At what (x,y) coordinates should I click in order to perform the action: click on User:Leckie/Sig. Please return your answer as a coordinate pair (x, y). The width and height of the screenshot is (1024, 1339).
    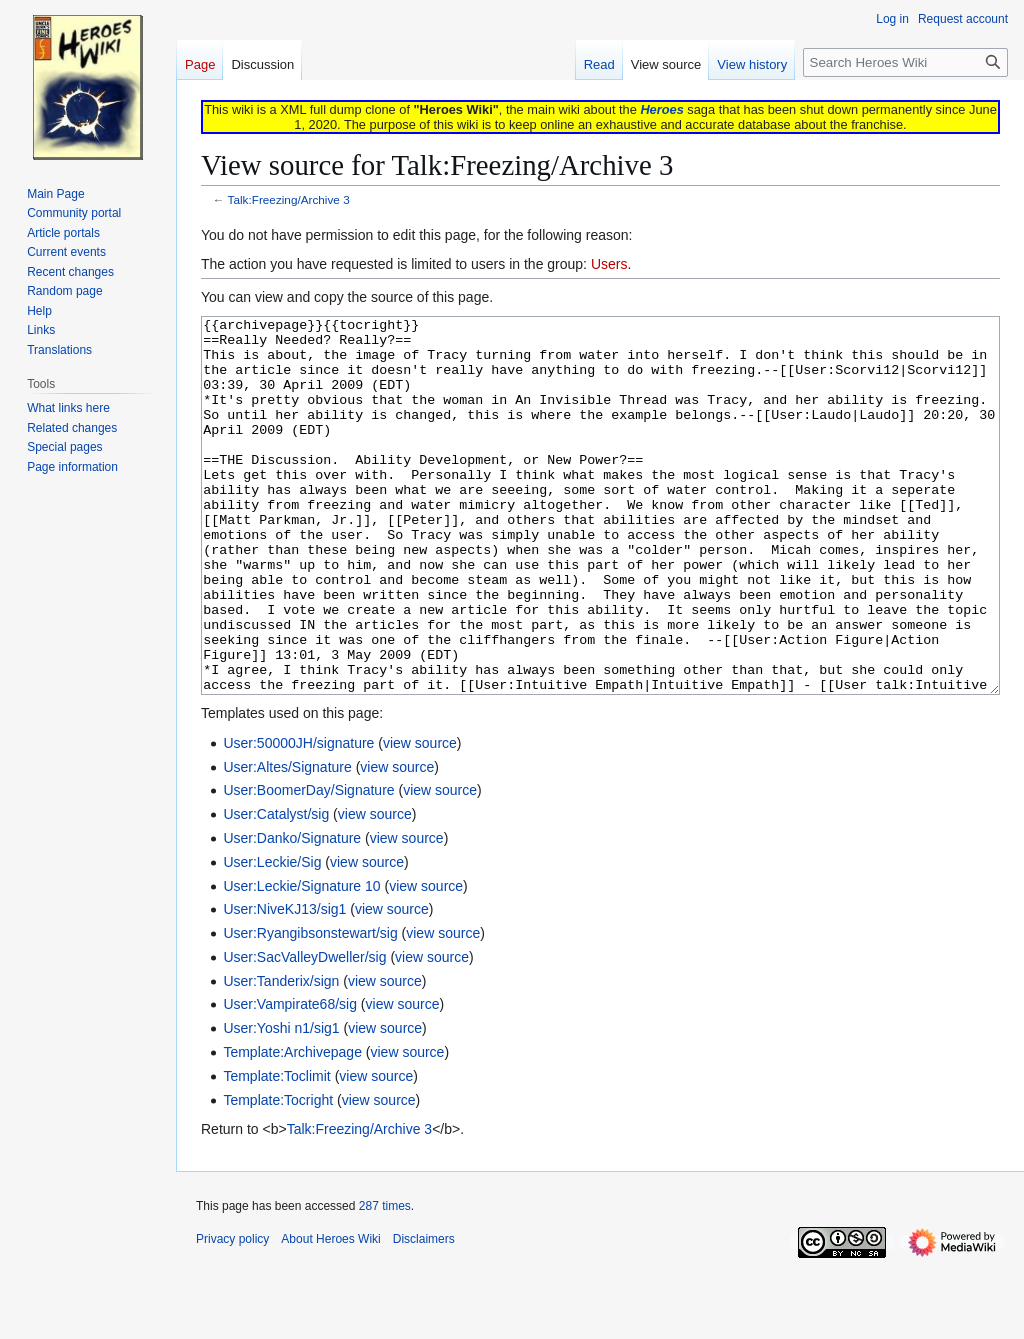
    Looking at the image, I should click on (272, 937).